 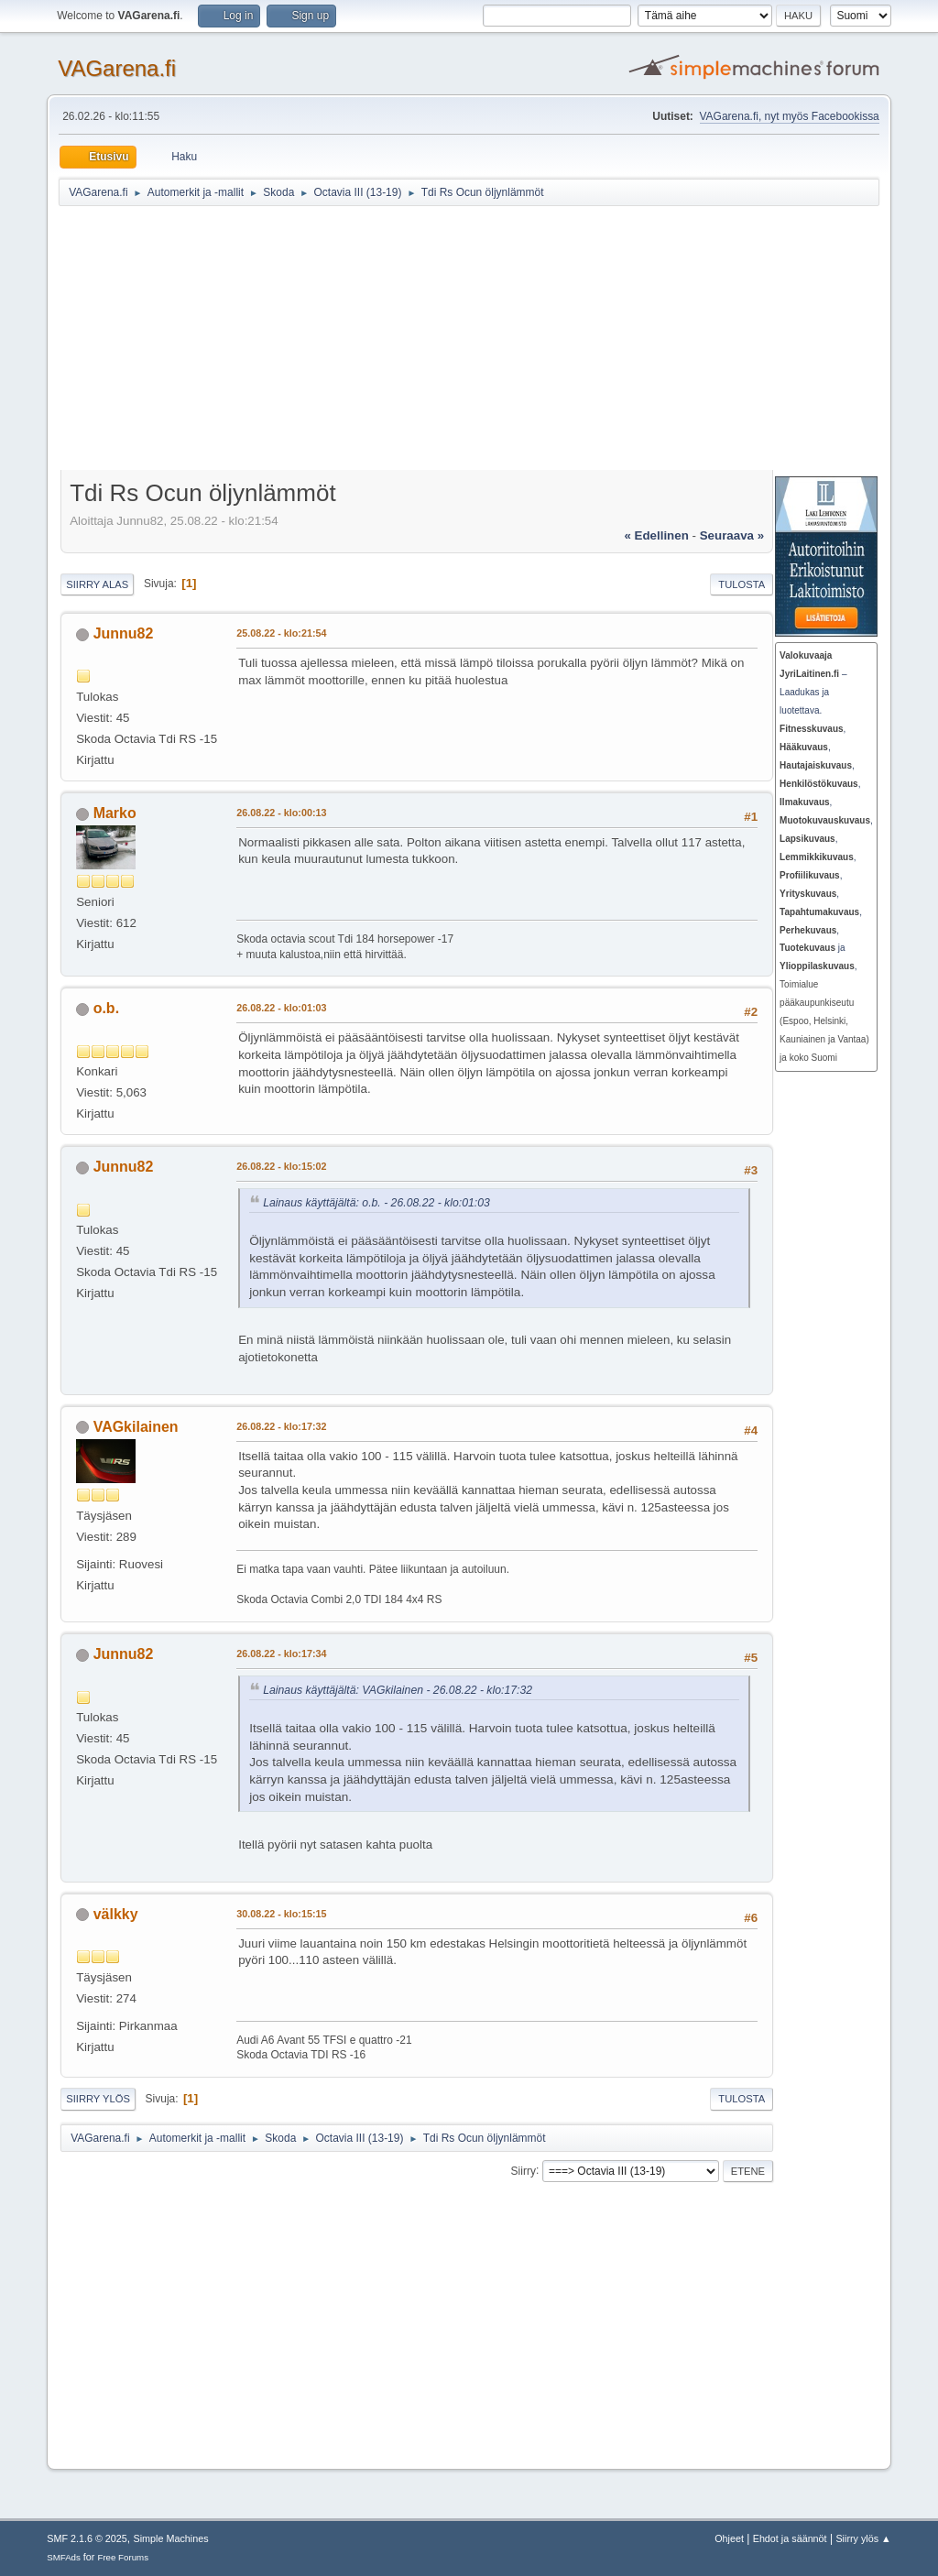 What do you see at coordinates (729, 2538) in the screenshot?
I see `Ohjeet` at bounding box center [729, 2538].